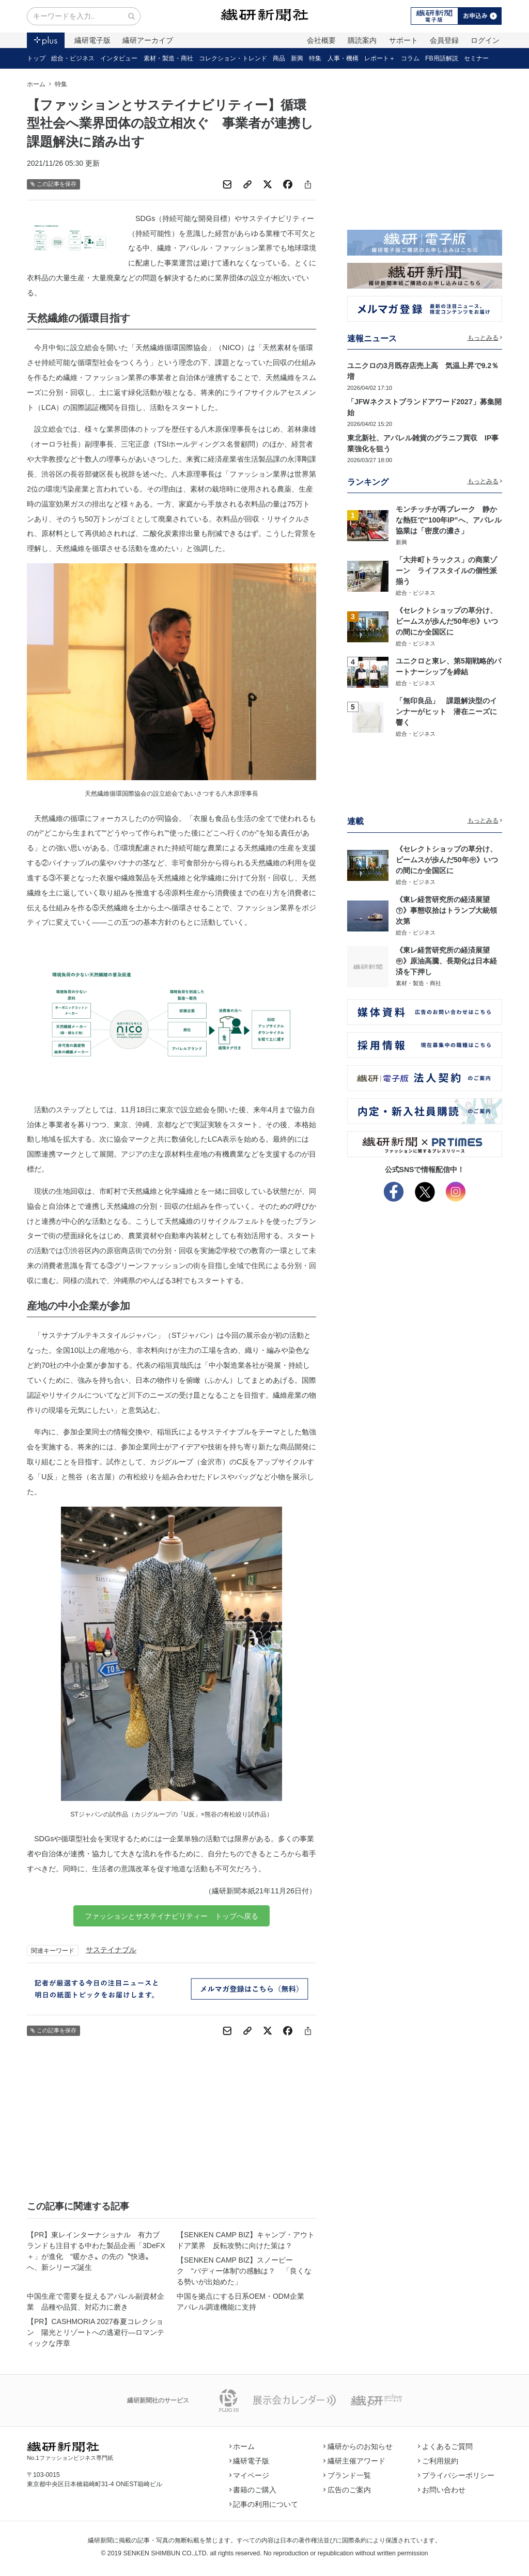 The width and height of the screenshot is (529, 2576). I want to click on 人事・機構, so click(343, 58).